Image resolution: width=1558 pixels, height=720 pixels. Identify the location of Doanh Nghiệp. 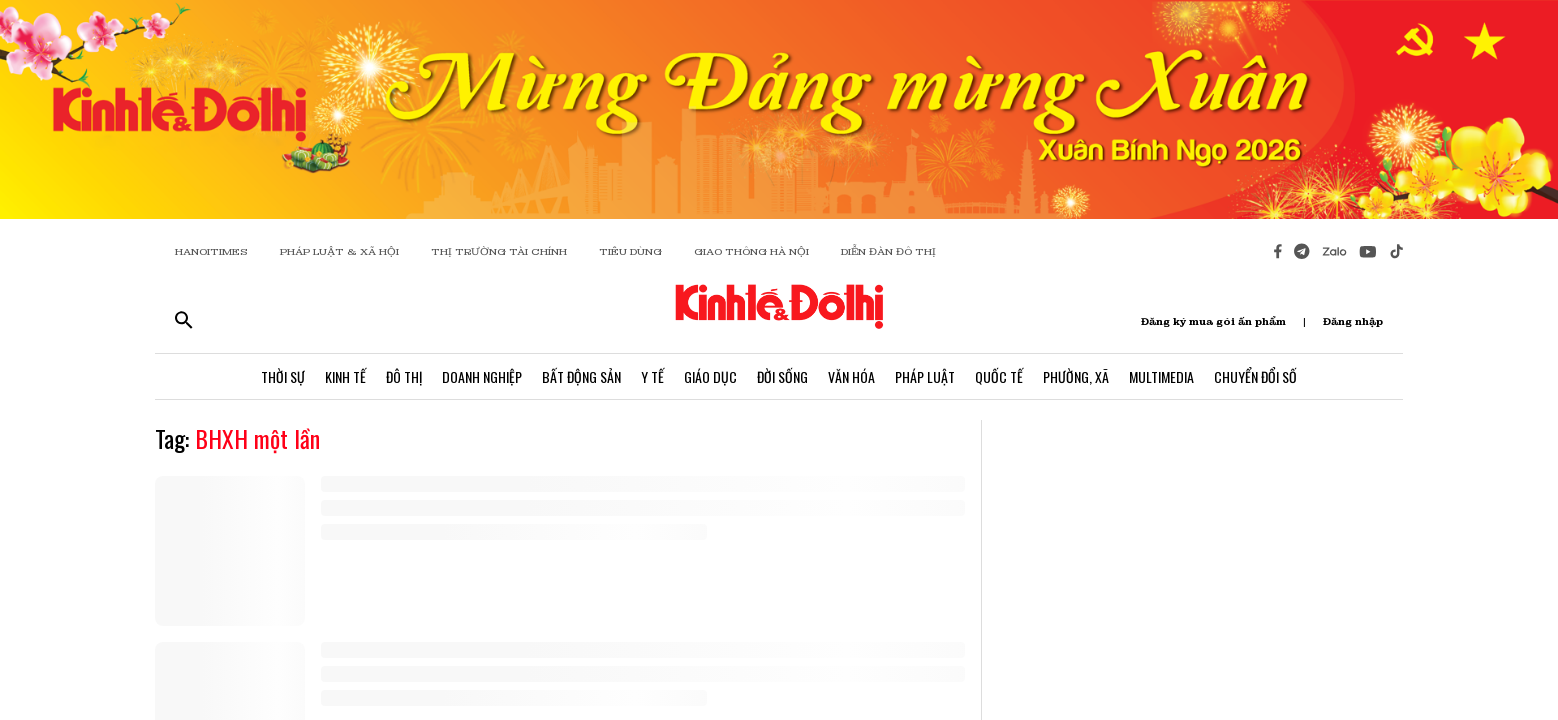
(482, 376).